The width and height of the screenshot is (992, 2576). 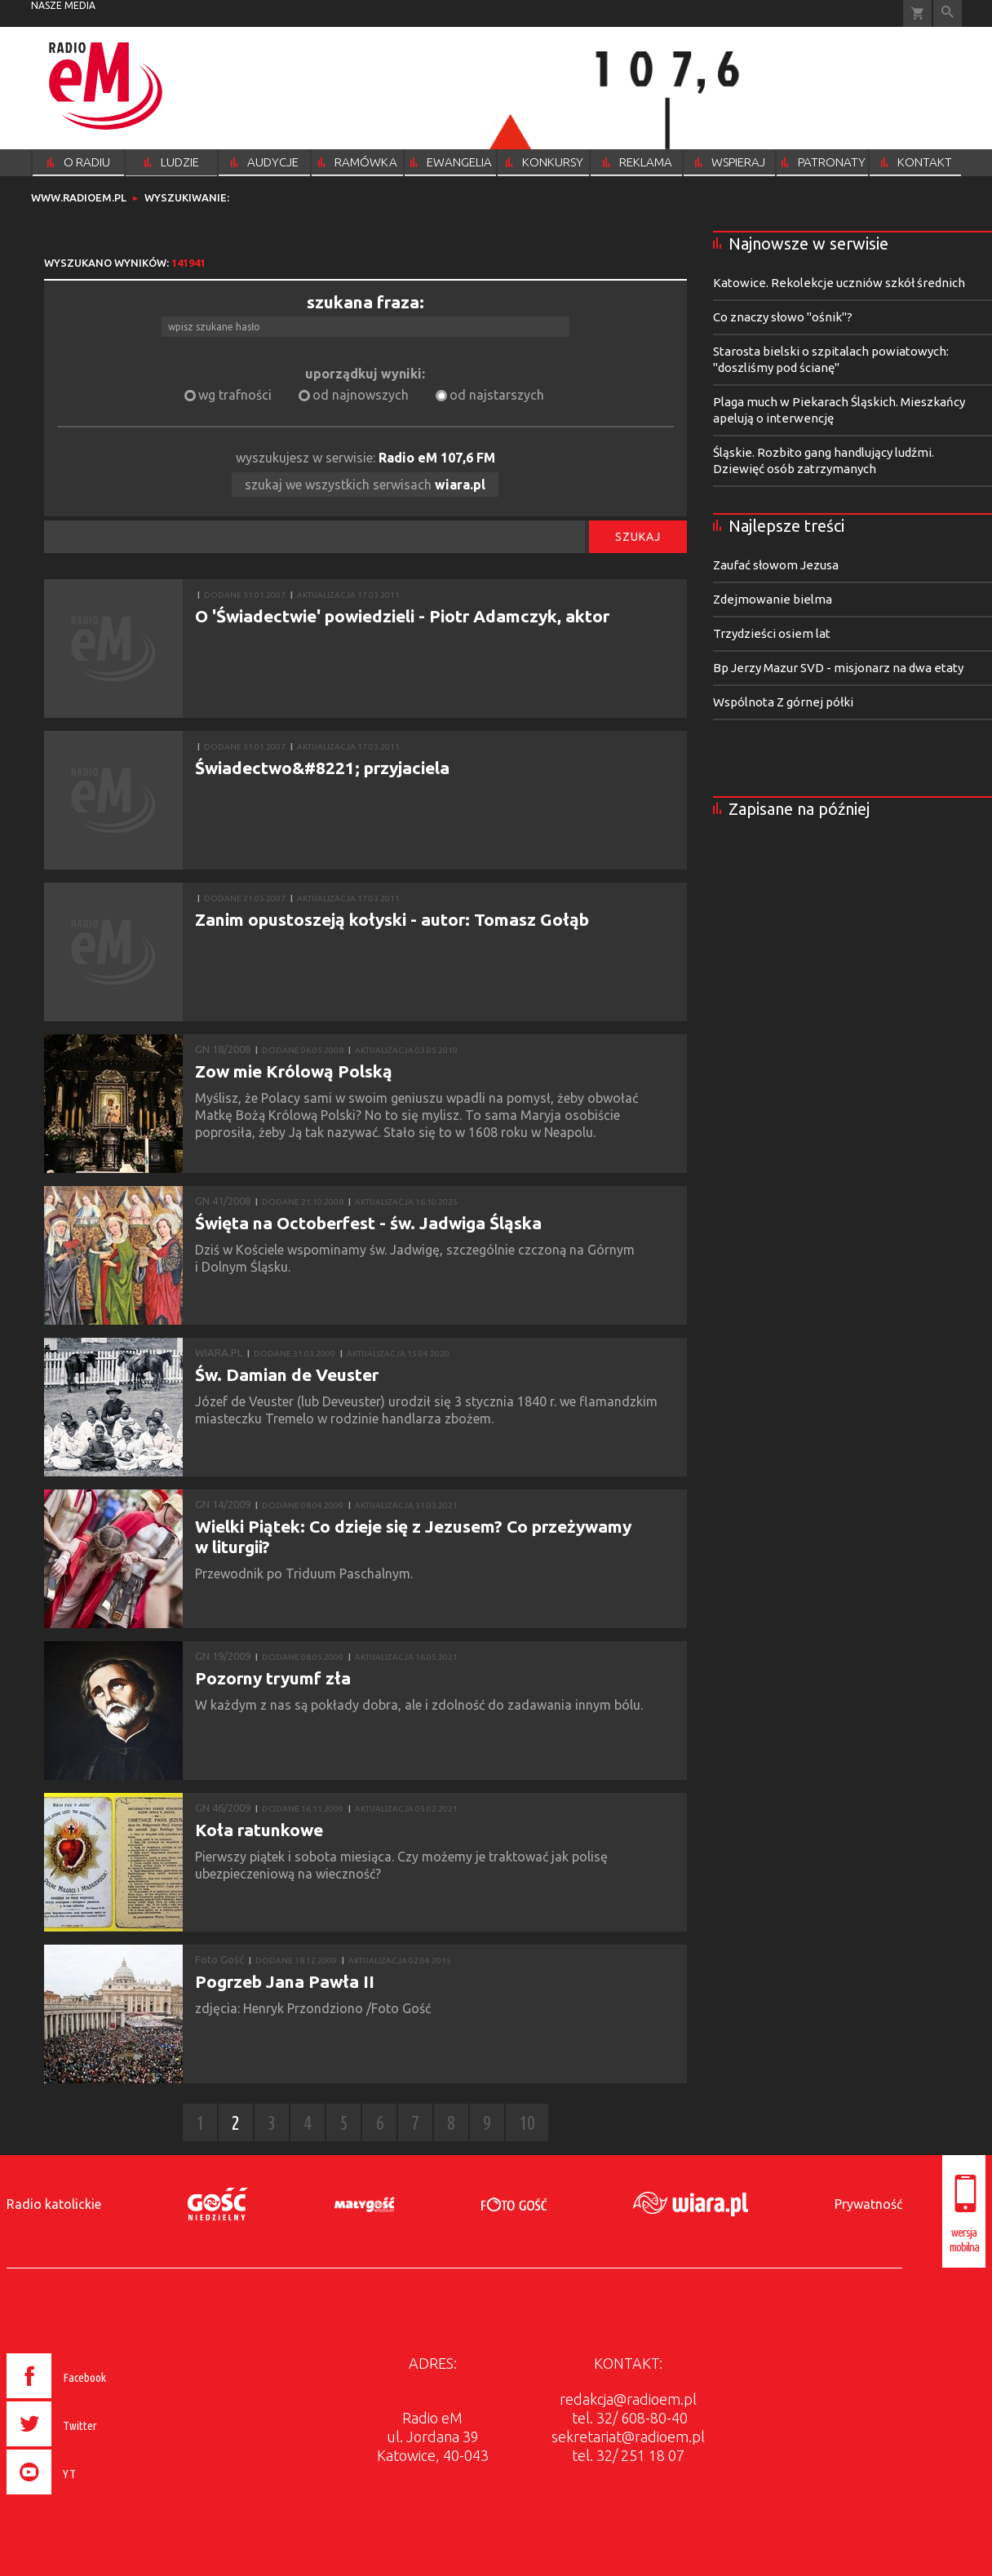 I want to click on O 'Świadectwie' powiedzieli - Piotr Adamczyk, aktor, so click(x=402, y=616).